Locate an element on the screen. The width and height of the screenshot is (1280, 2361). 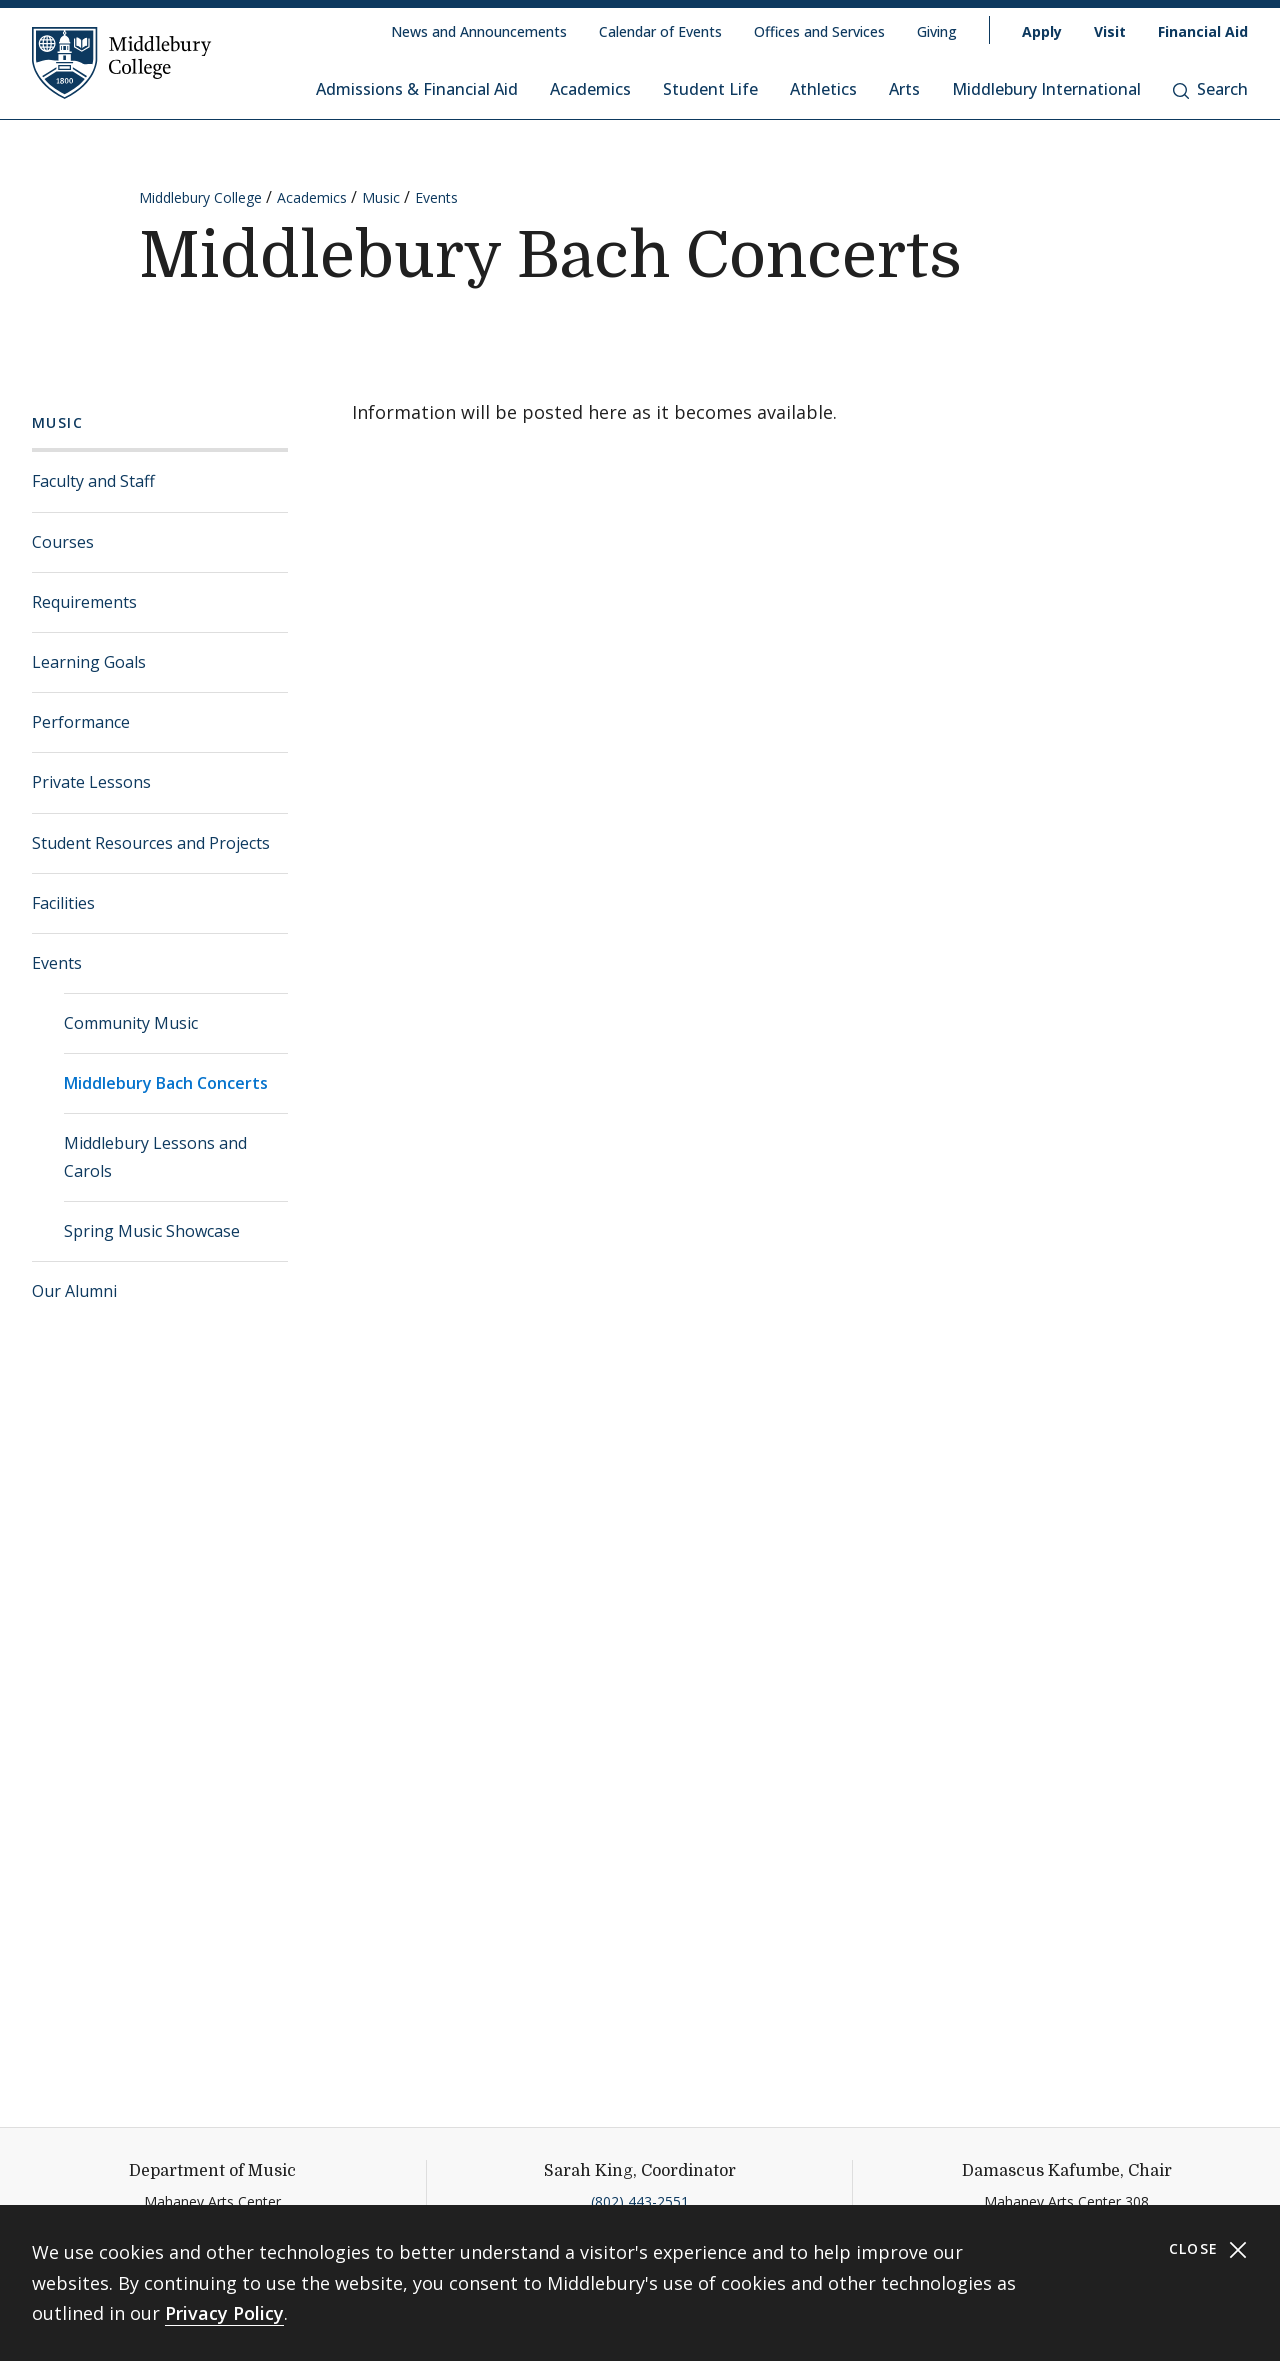
Privacy Policy is located at coordinates (224, 2313).